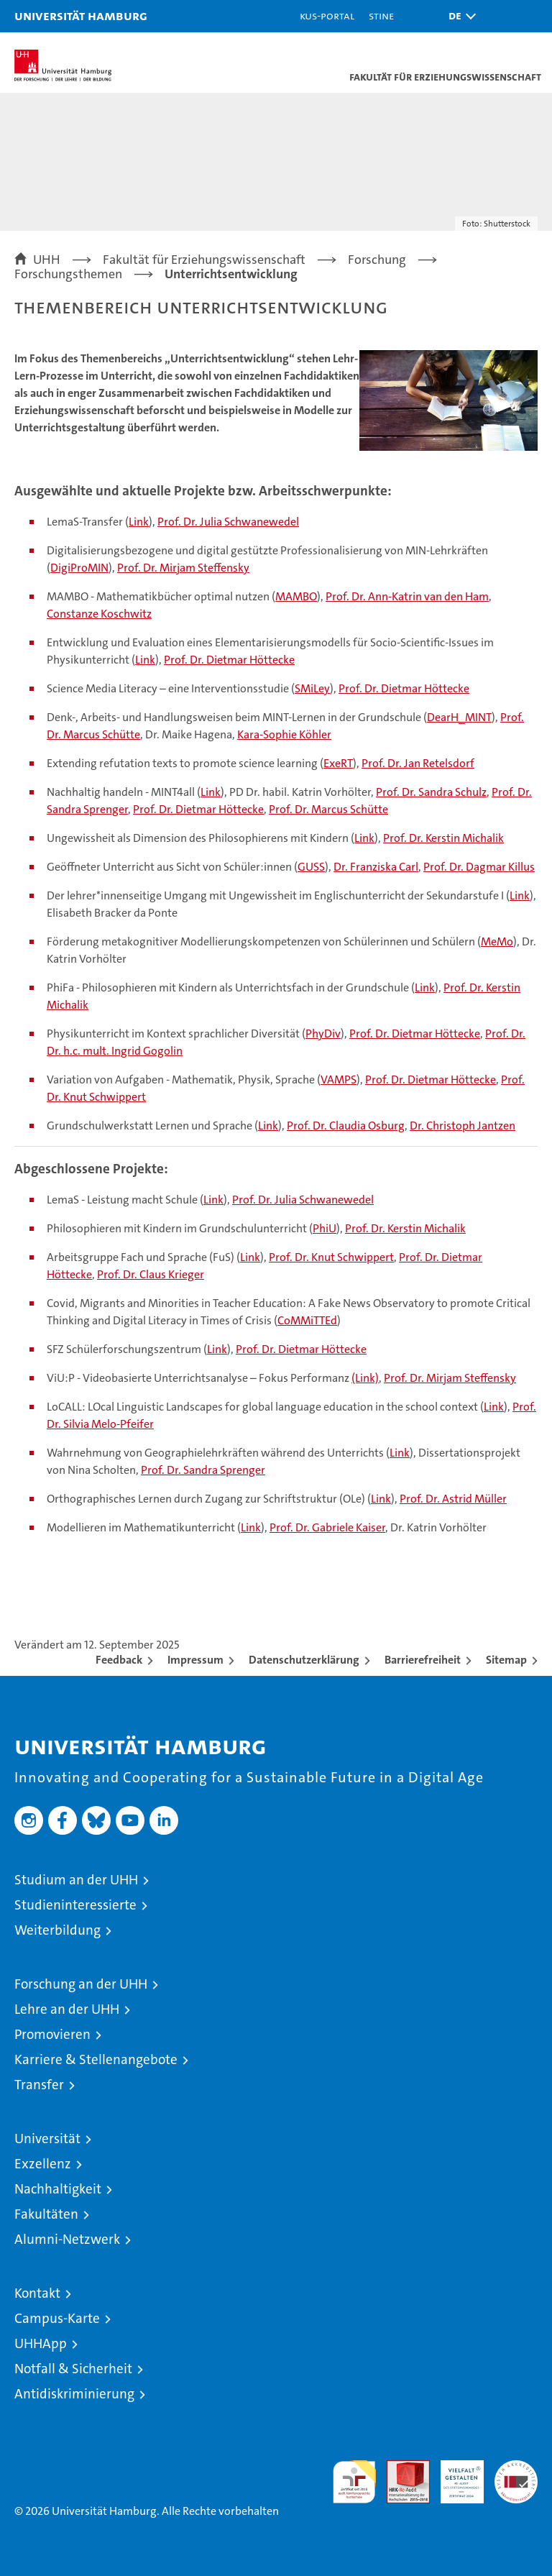  What do you see at coordinates (150, 1274) in the screenshot?
I see `Prof. Dr. Claus Krieger` at bounding box center [150, 1274].